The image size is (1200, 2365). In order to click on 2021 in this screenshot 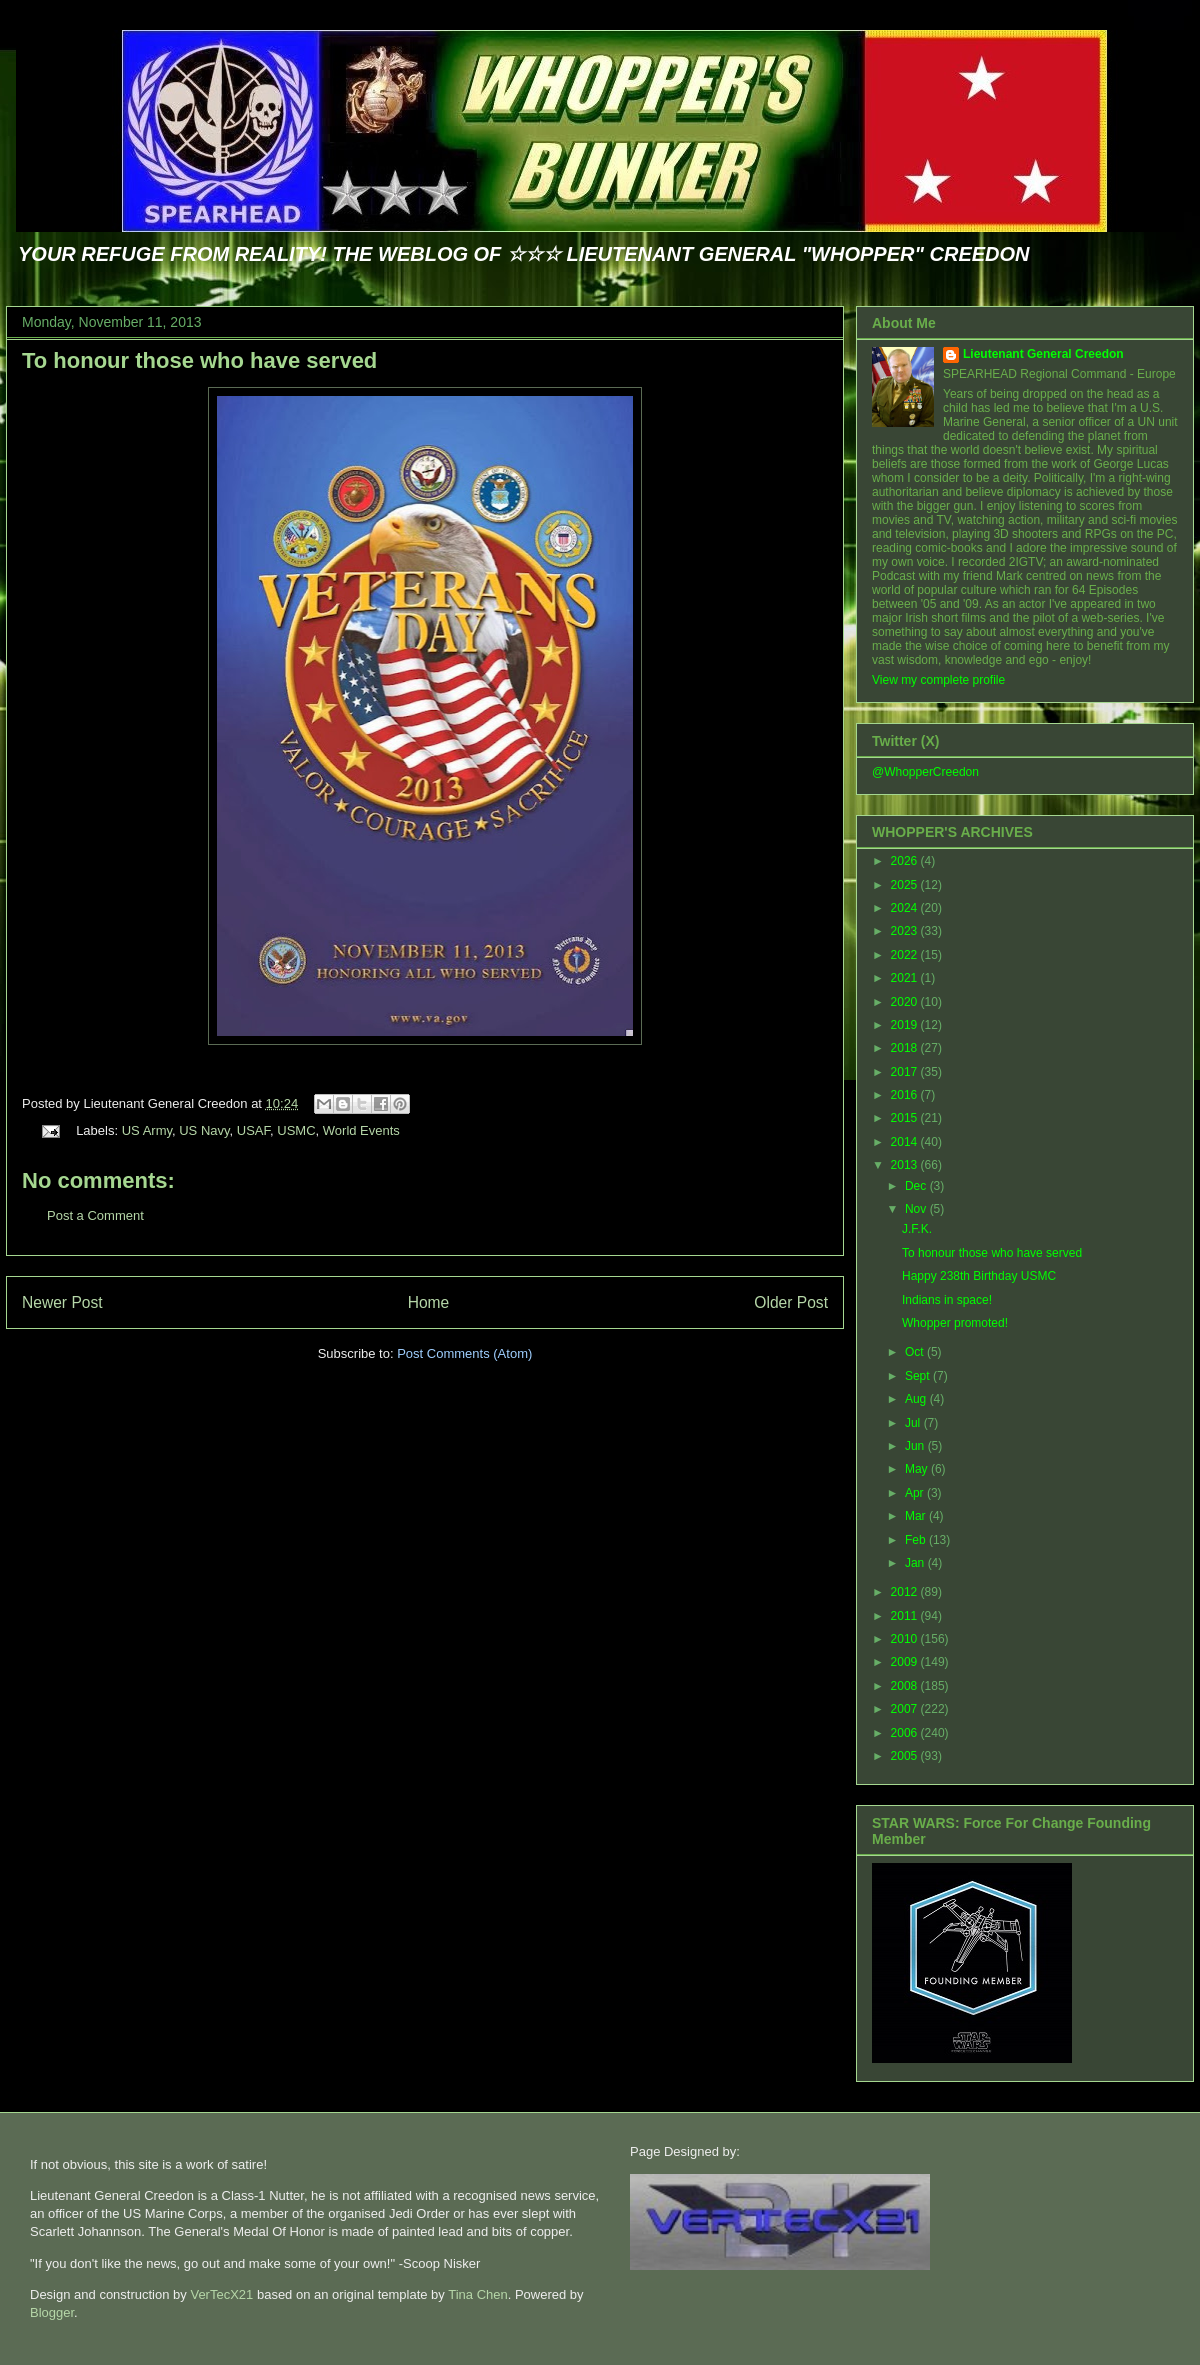, I will do `click(906, 978)`.